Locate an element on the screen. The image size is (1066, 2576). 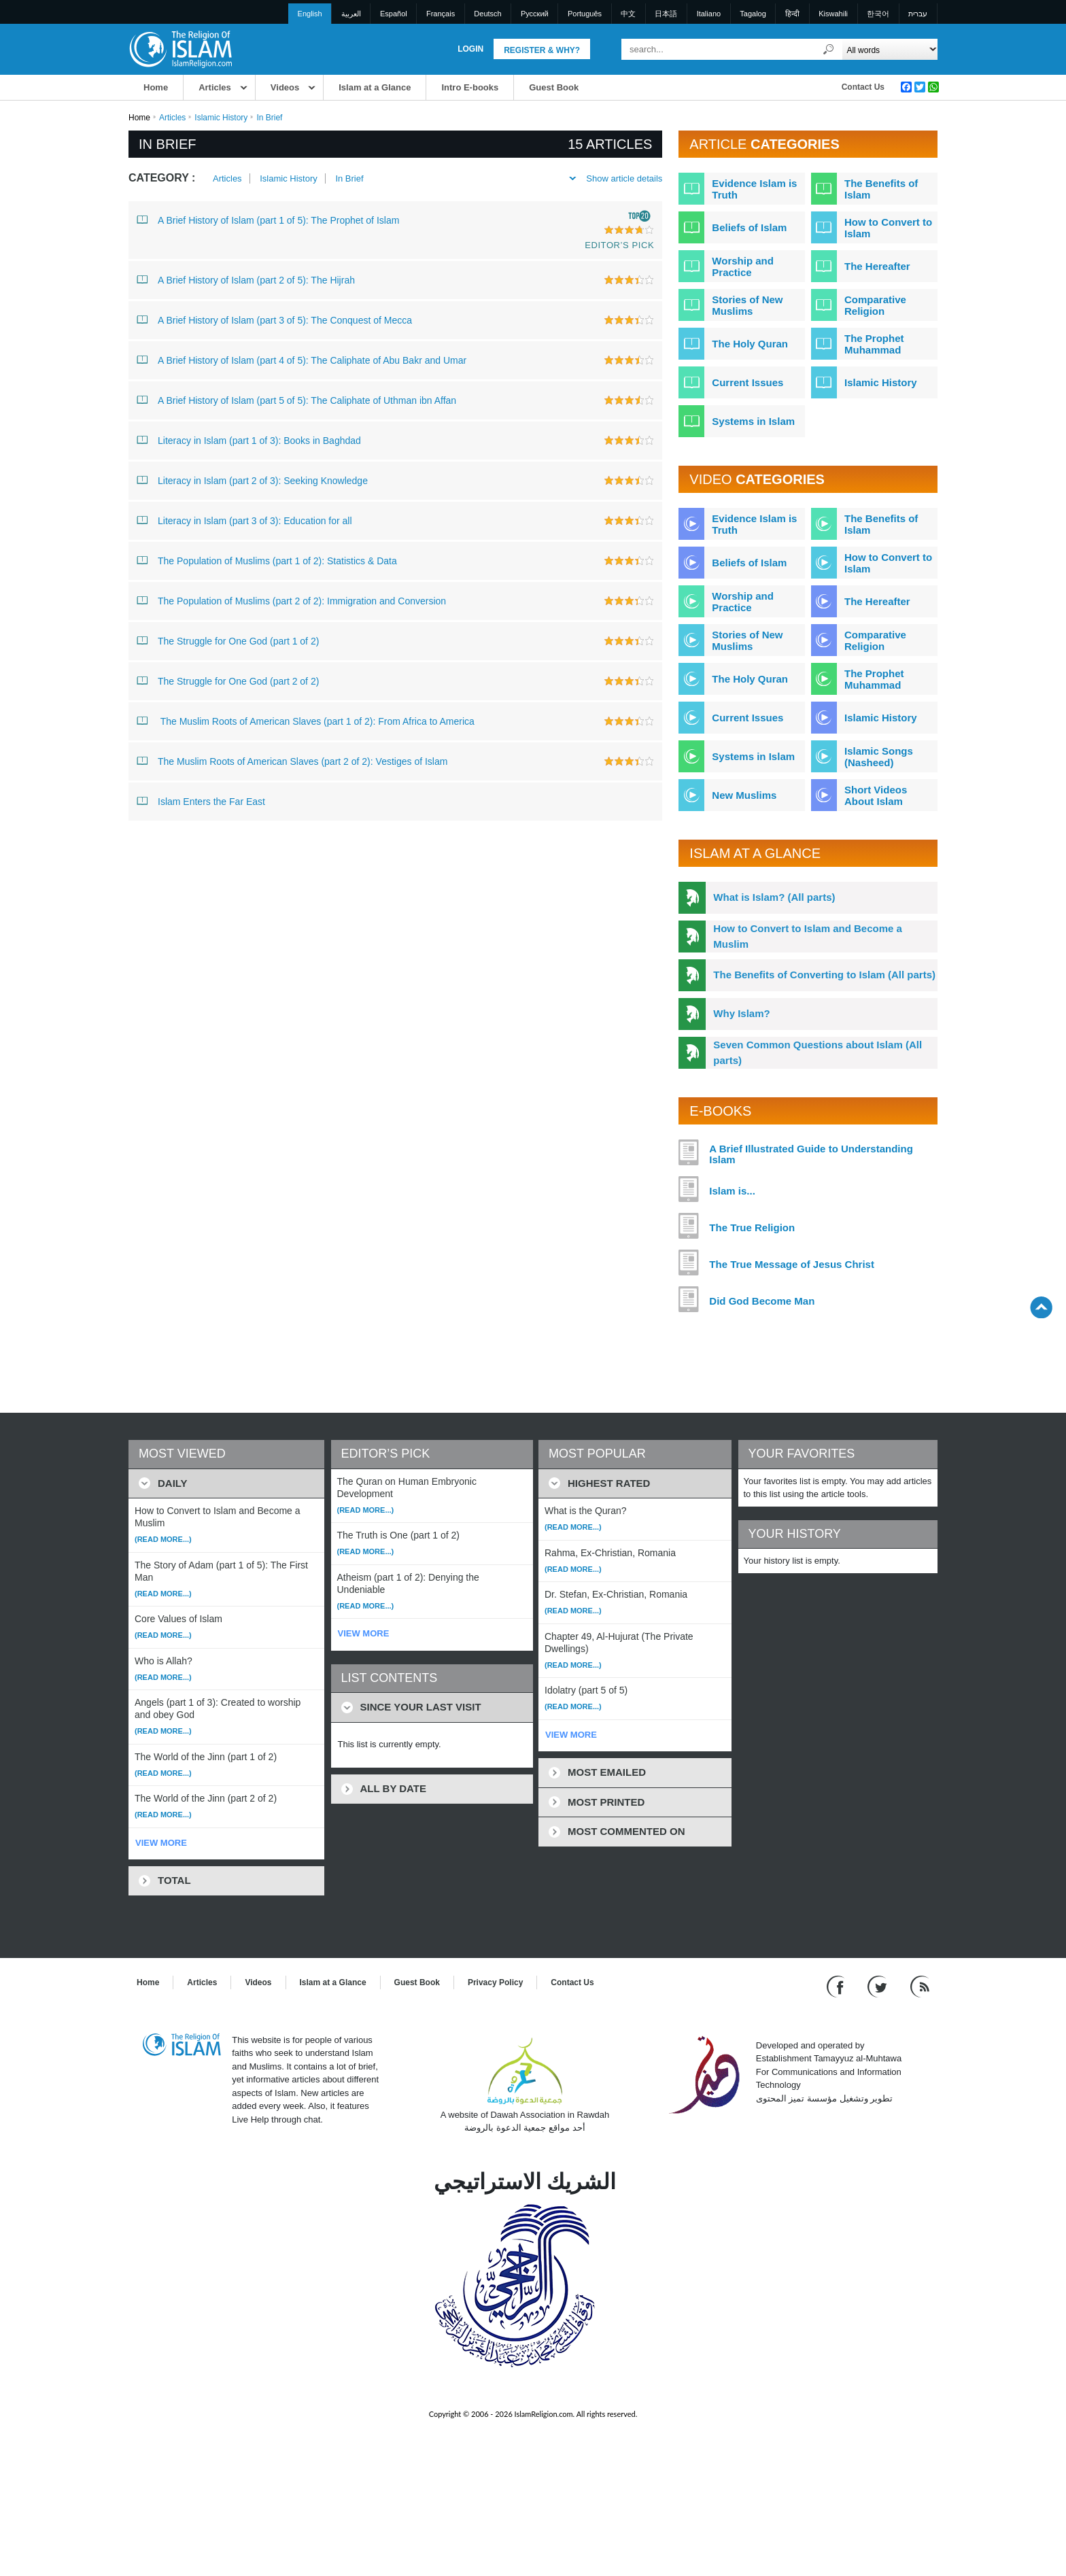
Deutsch is located at coordinates (487, 14).